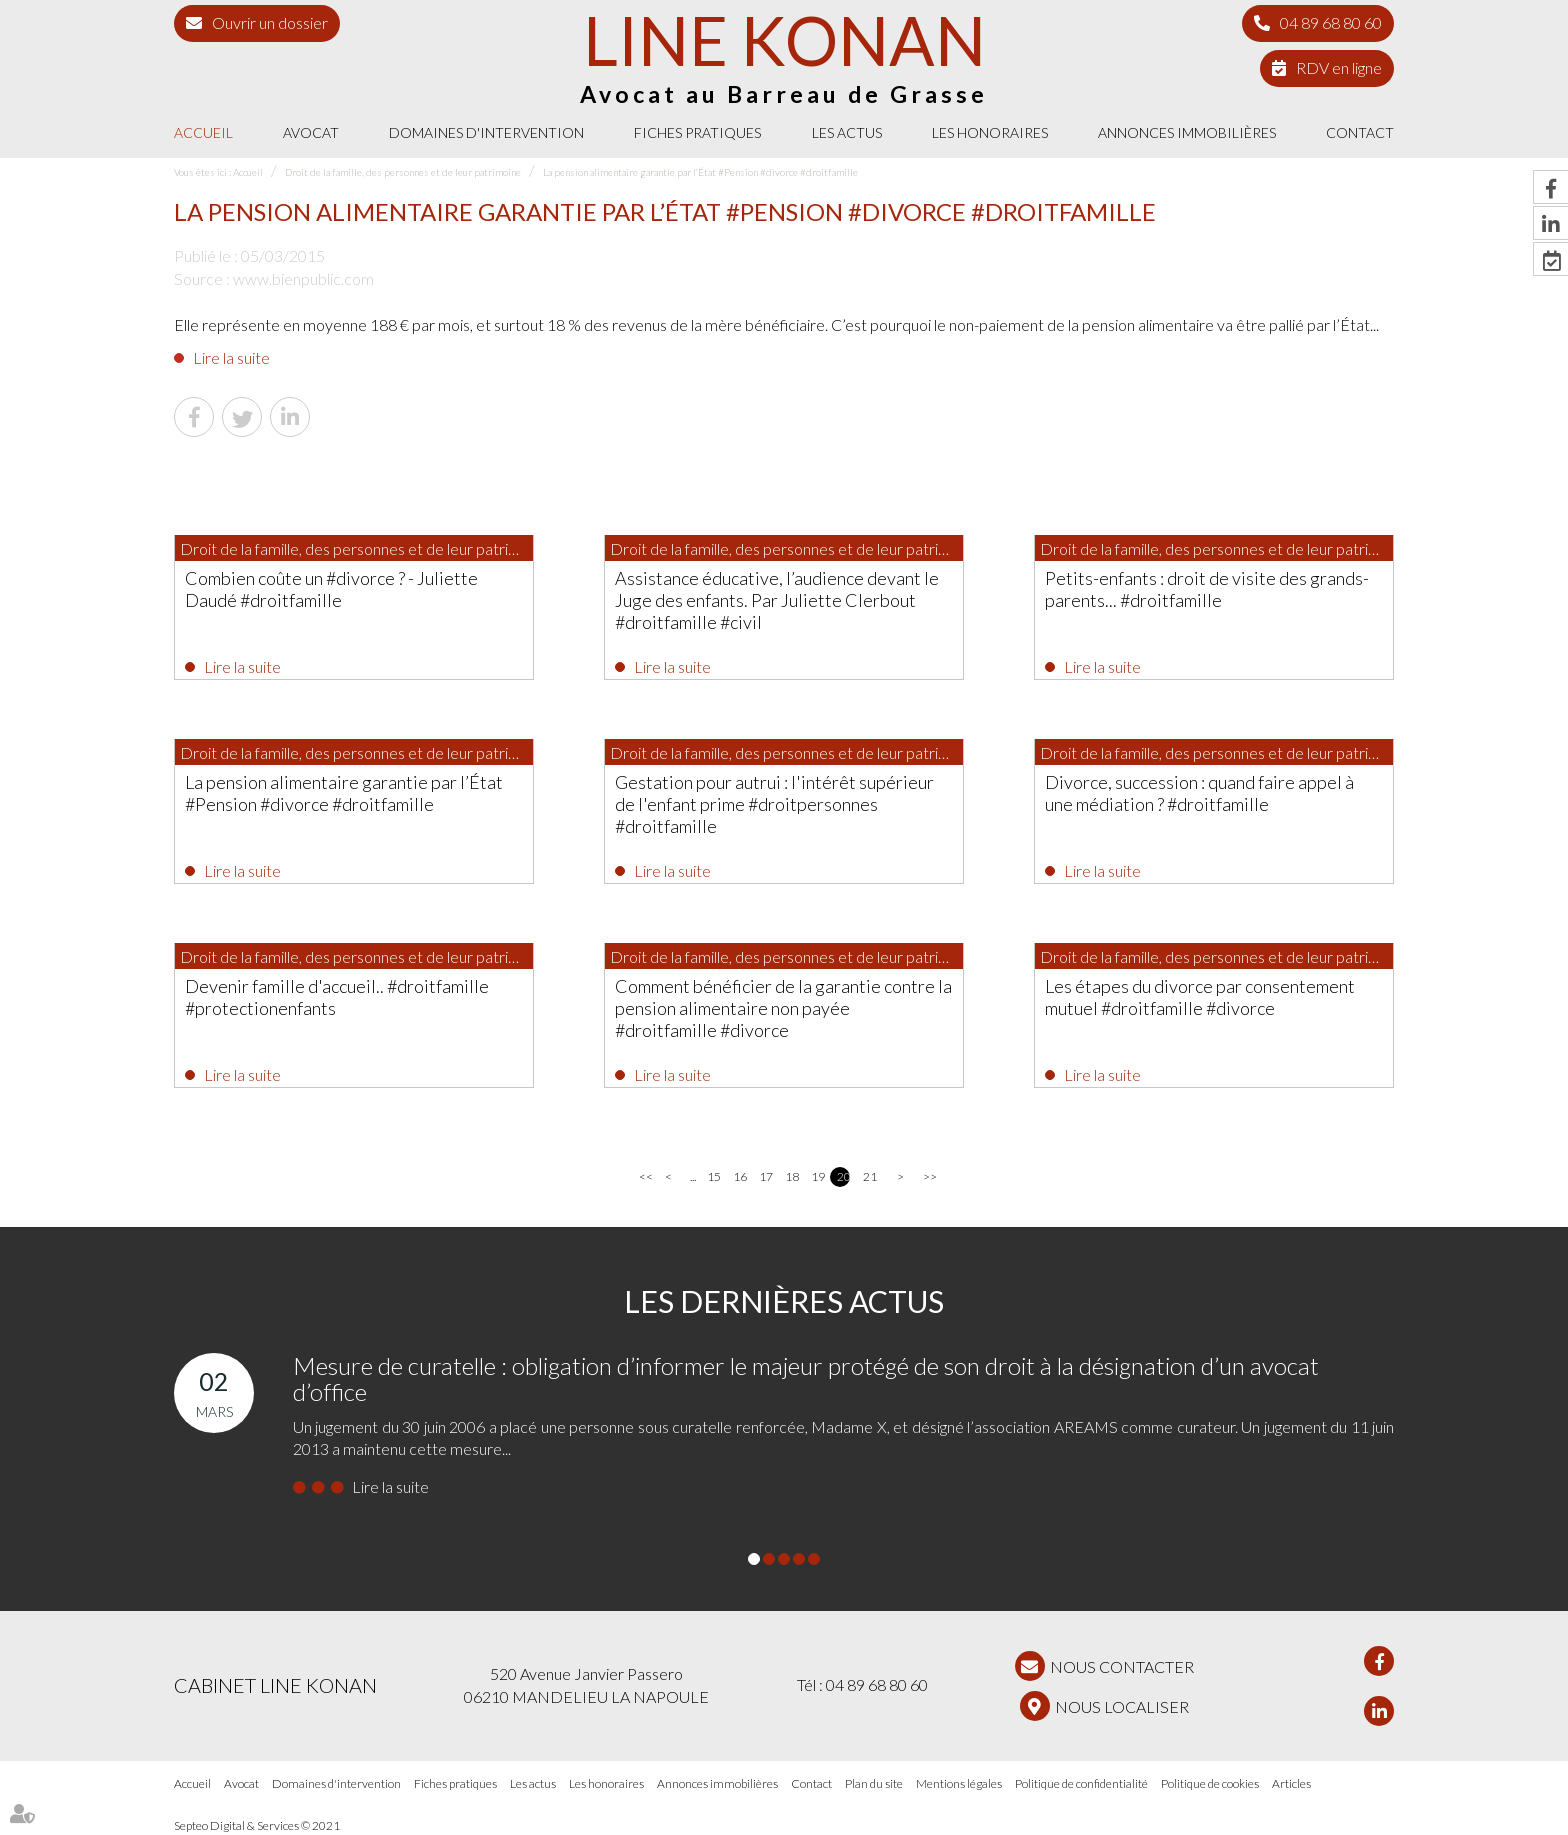 The image size is (1568, 1835). What do you see at coordinates (231, 357) in the screenshot?
I see `Lire la suite` at bounding box center [231, 357].